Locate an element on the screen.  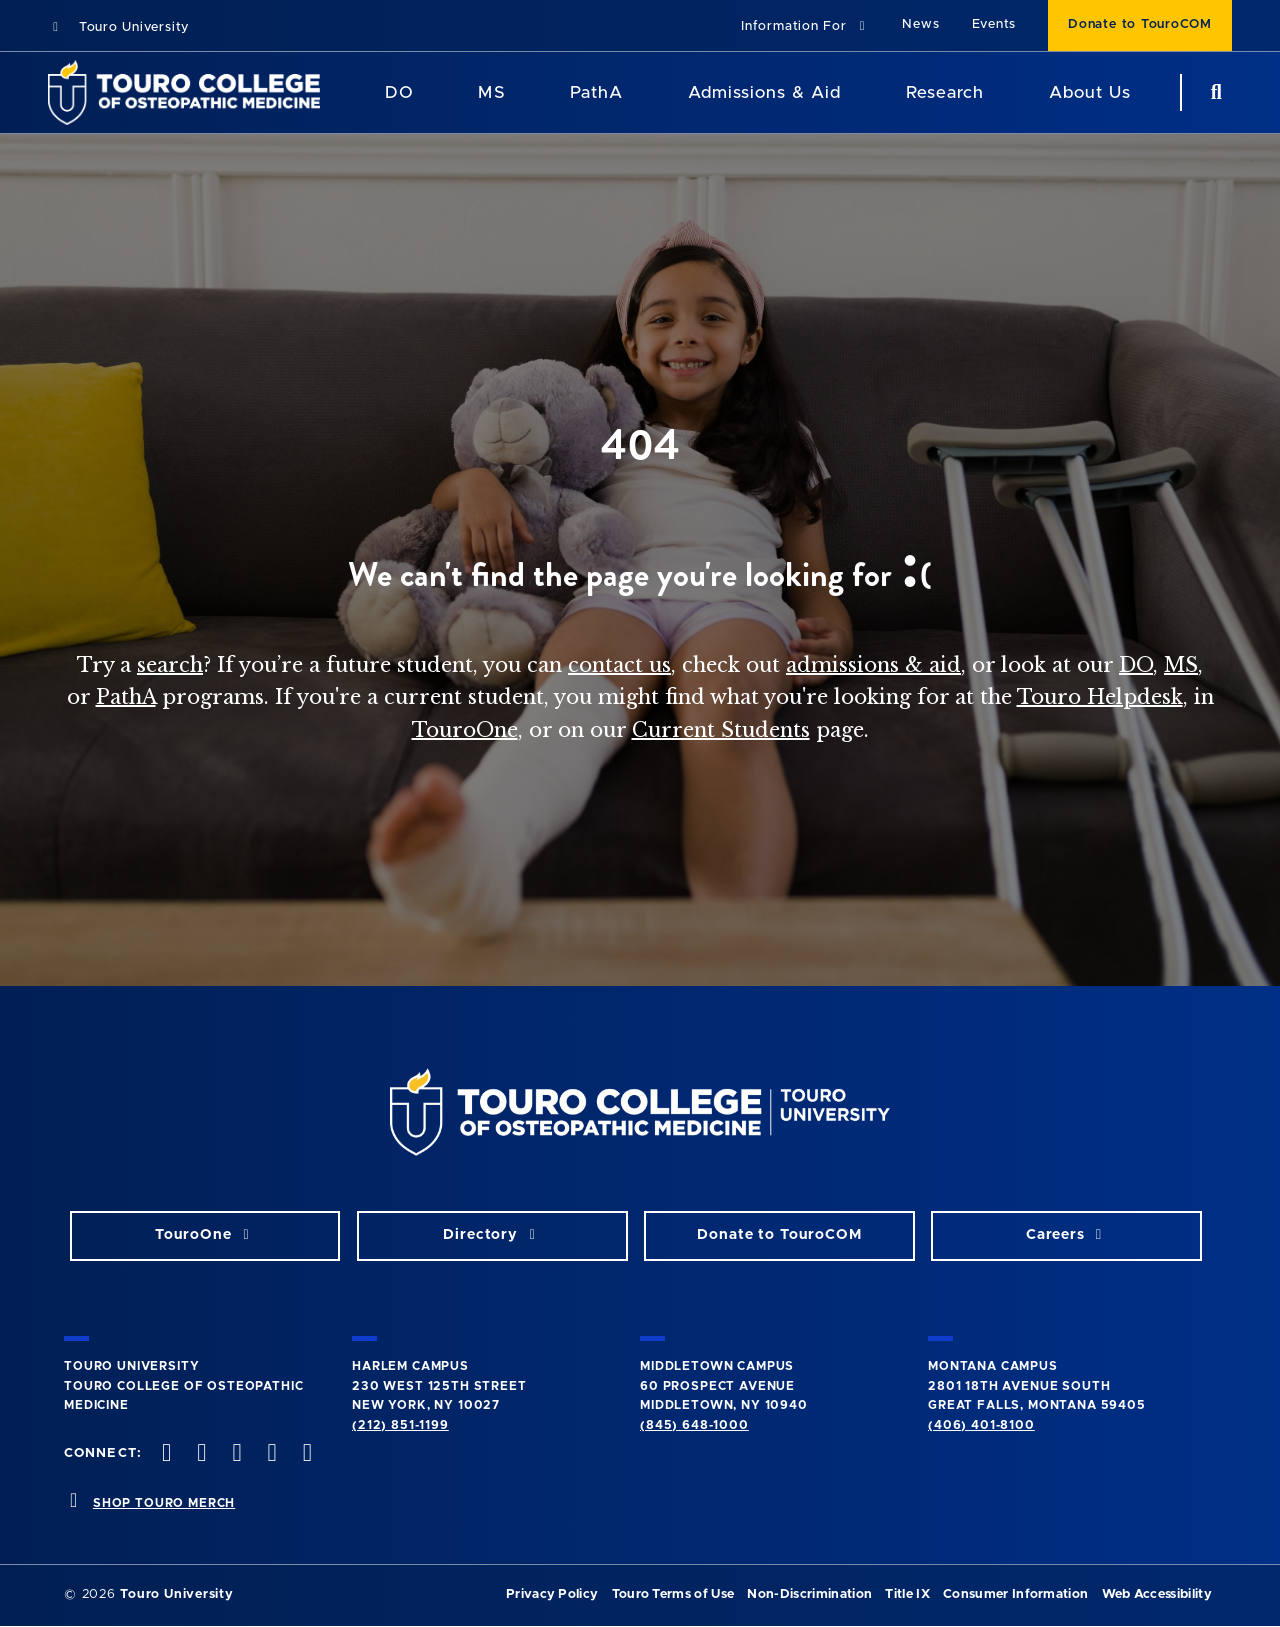
TouroOne is located at coordinates (465, 730).